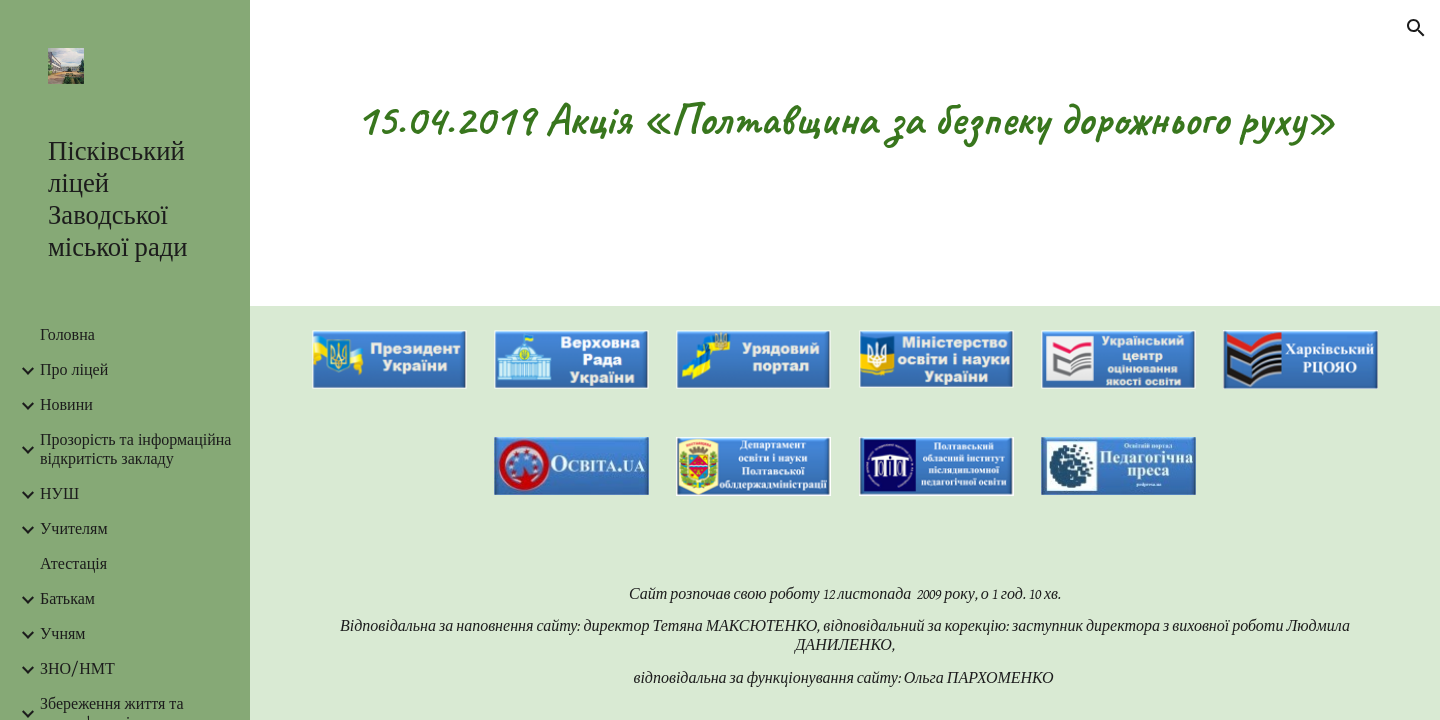 The height and width of the screenshot is (720, 1440). Describe the element at coordinates (74, 370) in the screenshot. I see `Про ліцей [link]` at that location.